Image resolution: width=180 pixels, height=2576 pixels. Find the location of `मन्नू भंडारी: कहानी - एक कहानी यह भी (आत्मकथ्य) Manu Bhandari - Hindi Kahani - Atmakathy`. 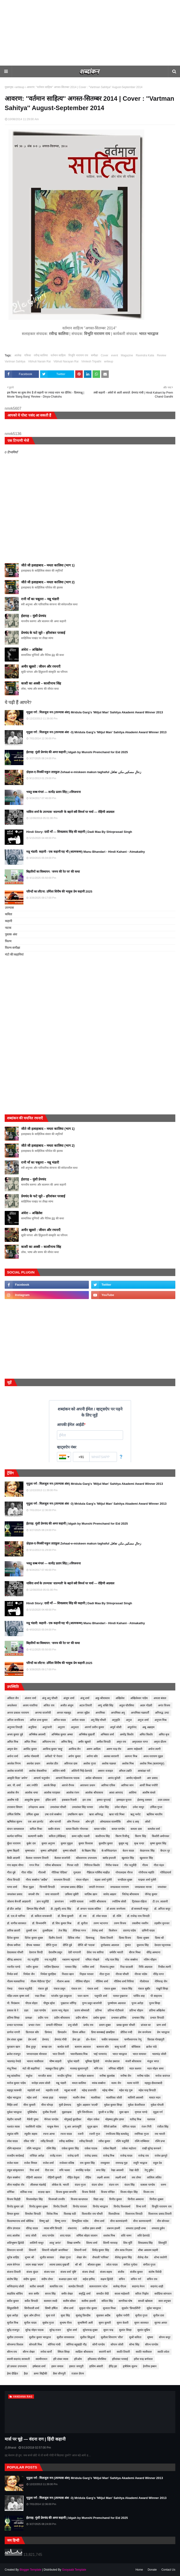

मन्नू भंडारी: कहानी - एक कहानी यह भी (आत्मकथ्य) Manu Bhandari - Hindi Kahani - Atmakathy is located at coordinates (85, 851).